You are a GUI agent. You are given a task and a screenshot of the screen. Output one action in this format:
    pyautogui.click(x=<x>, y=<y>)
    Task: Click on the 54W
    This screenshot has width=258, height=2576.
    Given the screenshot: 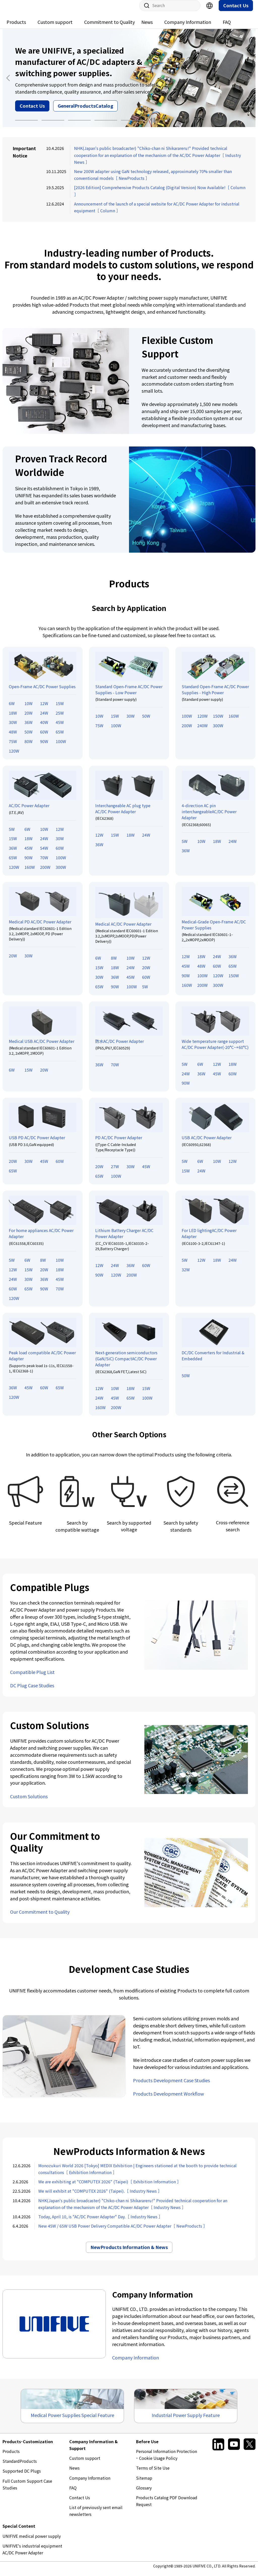 What is the action you would take?
    pyautogui.click(x=44, y=853)
    